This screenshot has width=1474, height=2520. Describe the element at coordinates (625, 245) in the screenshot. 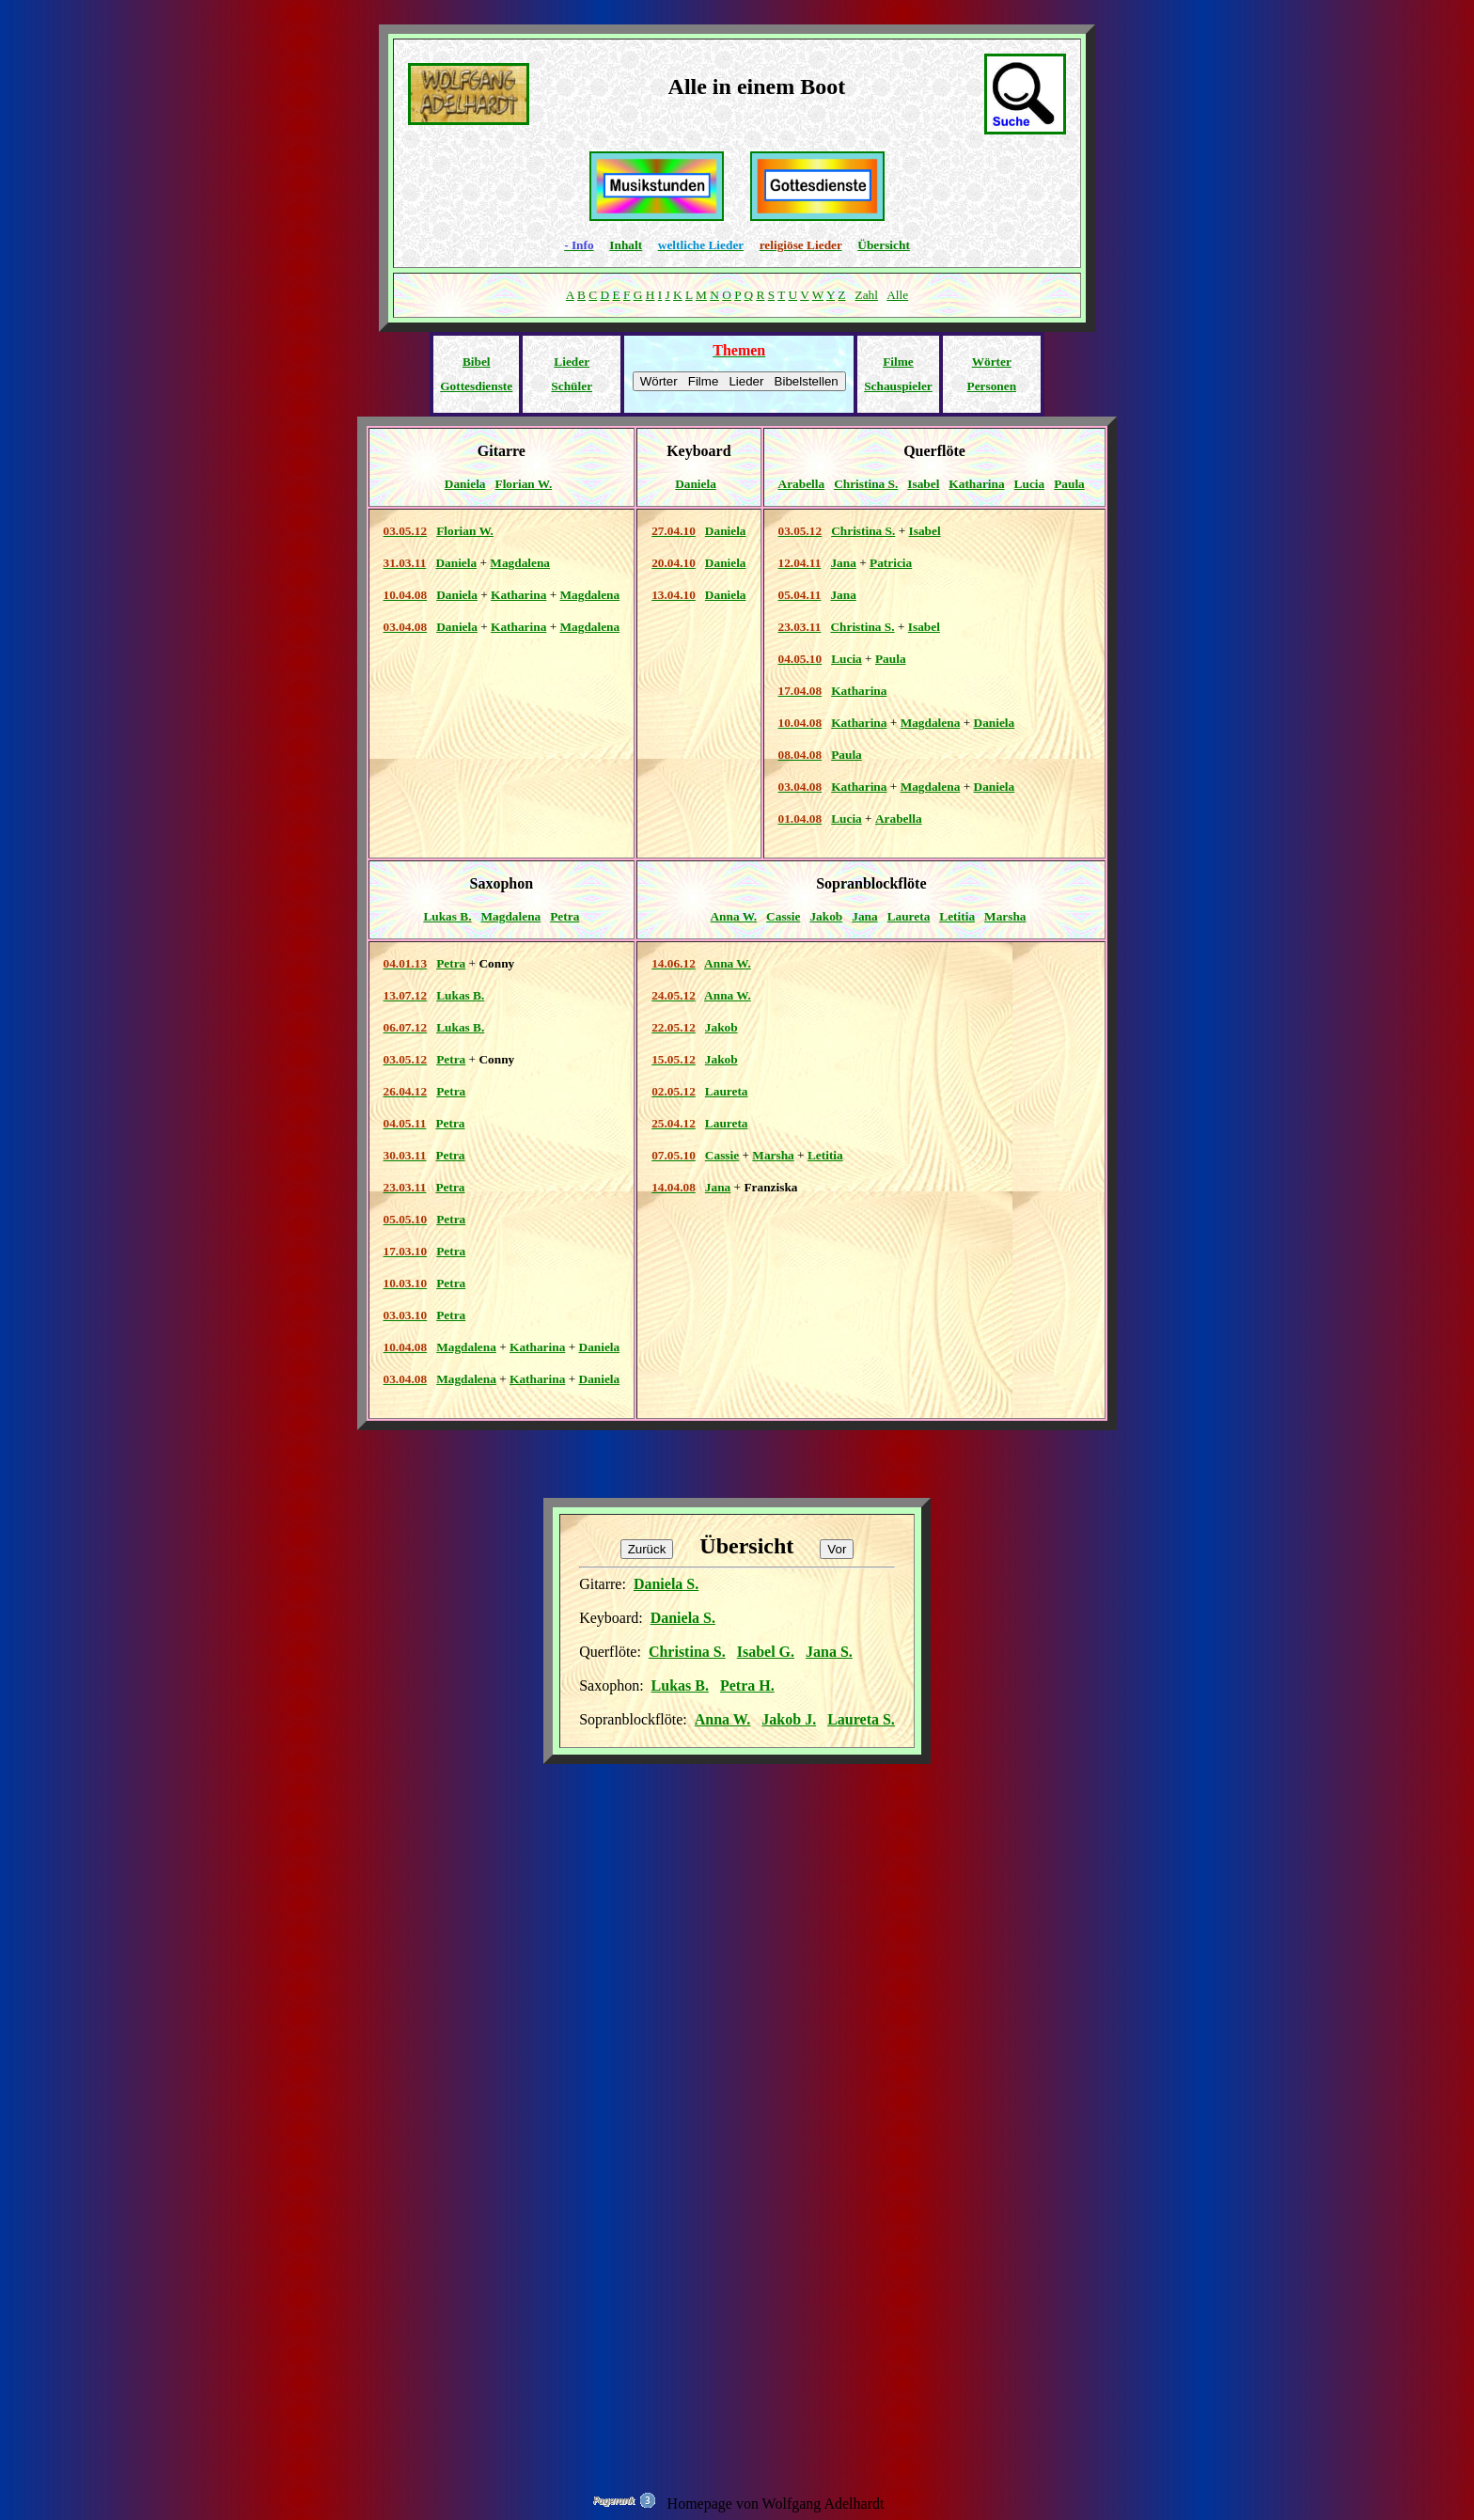

I see `Inhalt` at that location.